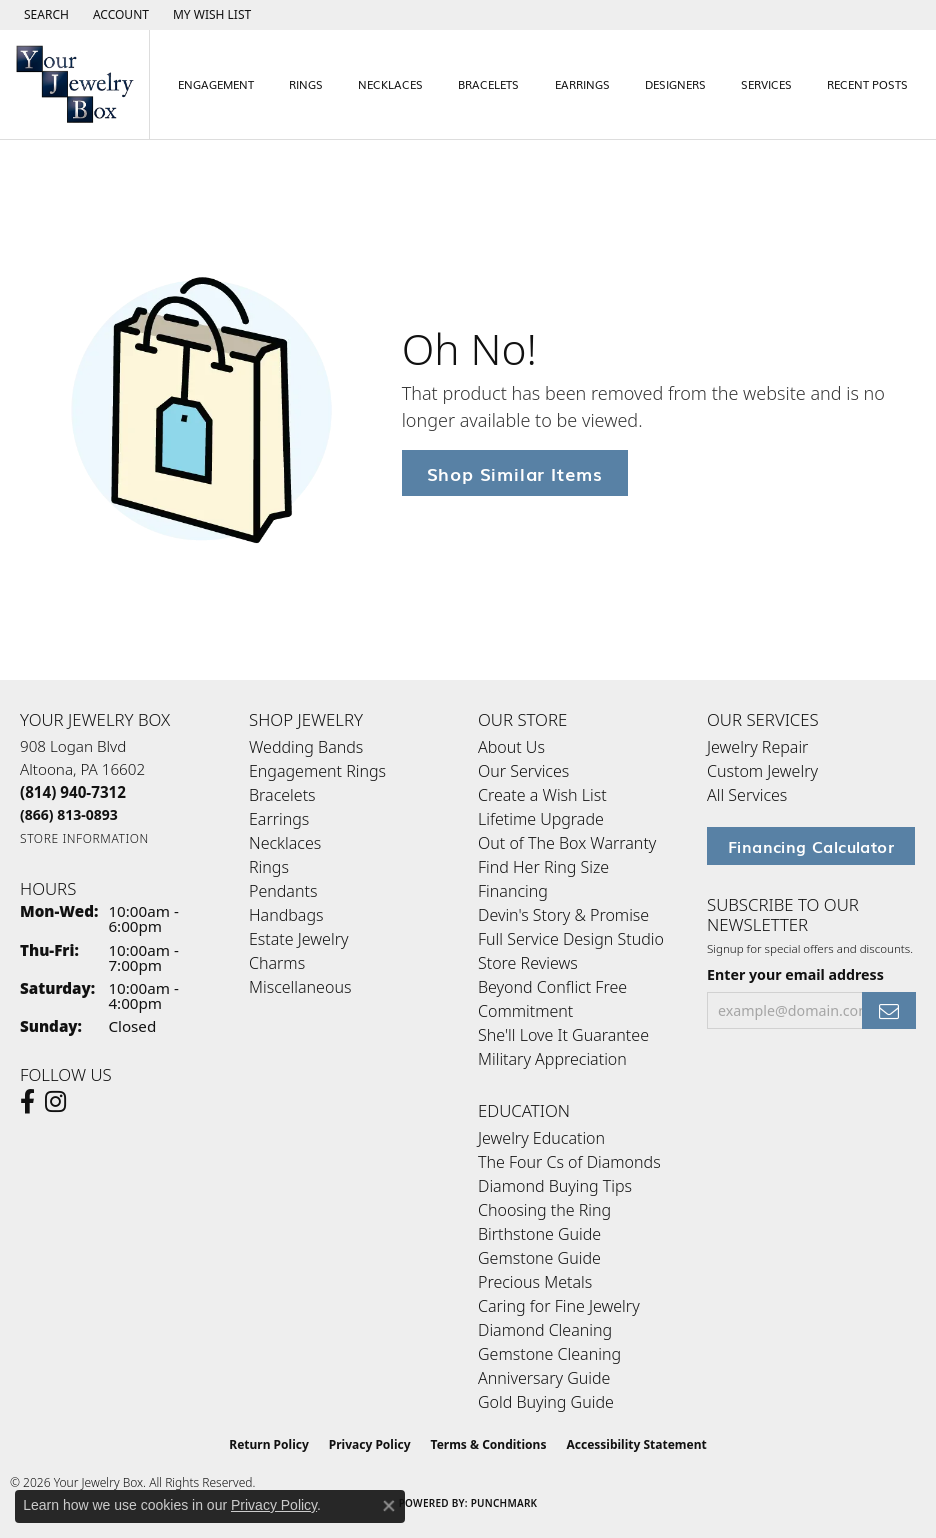  Describe the element at coordinates (282, 795) in the screenshot. I see `Bracelets [menuitem]` at that location.